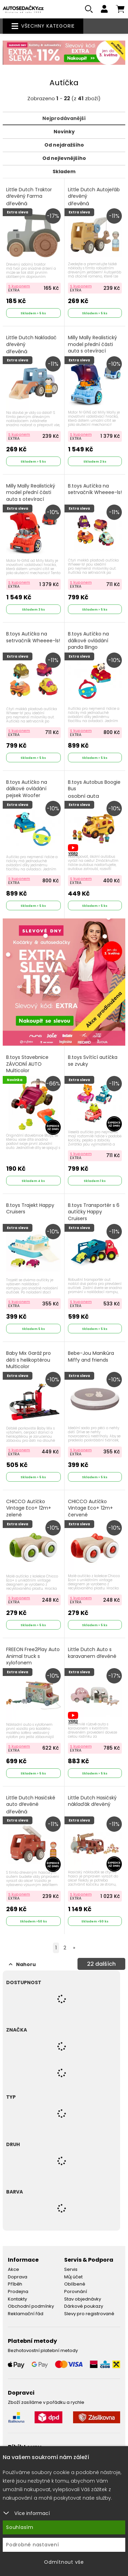 Image resolution: width=128 pixels, height=2576 pixels. What do you see at coordinates (95, 489) in the screenshot?
I see `B.toys Autíčka na setrvačník Wheeee-ls!` at bounding box center [95, 489].